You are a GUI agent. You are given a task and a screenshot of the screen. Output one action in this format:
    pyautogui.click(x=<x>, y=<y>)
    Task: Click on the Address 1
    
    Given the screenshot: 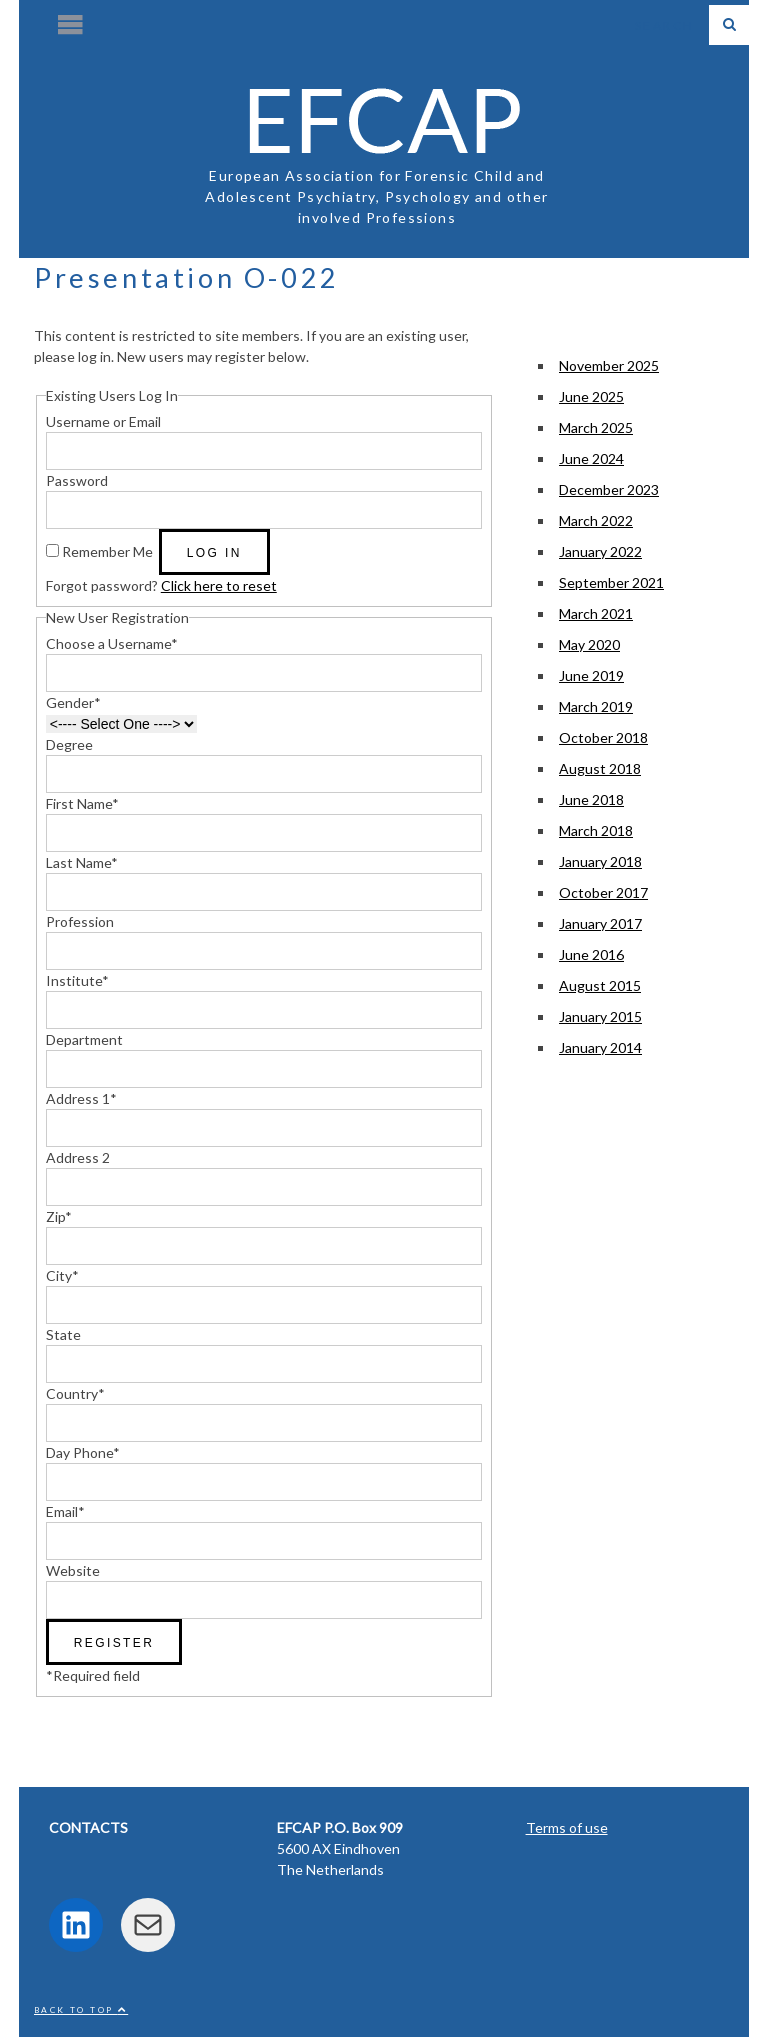 What is the action you would take?
    pyautogui.click(x=81, y=1098)
    